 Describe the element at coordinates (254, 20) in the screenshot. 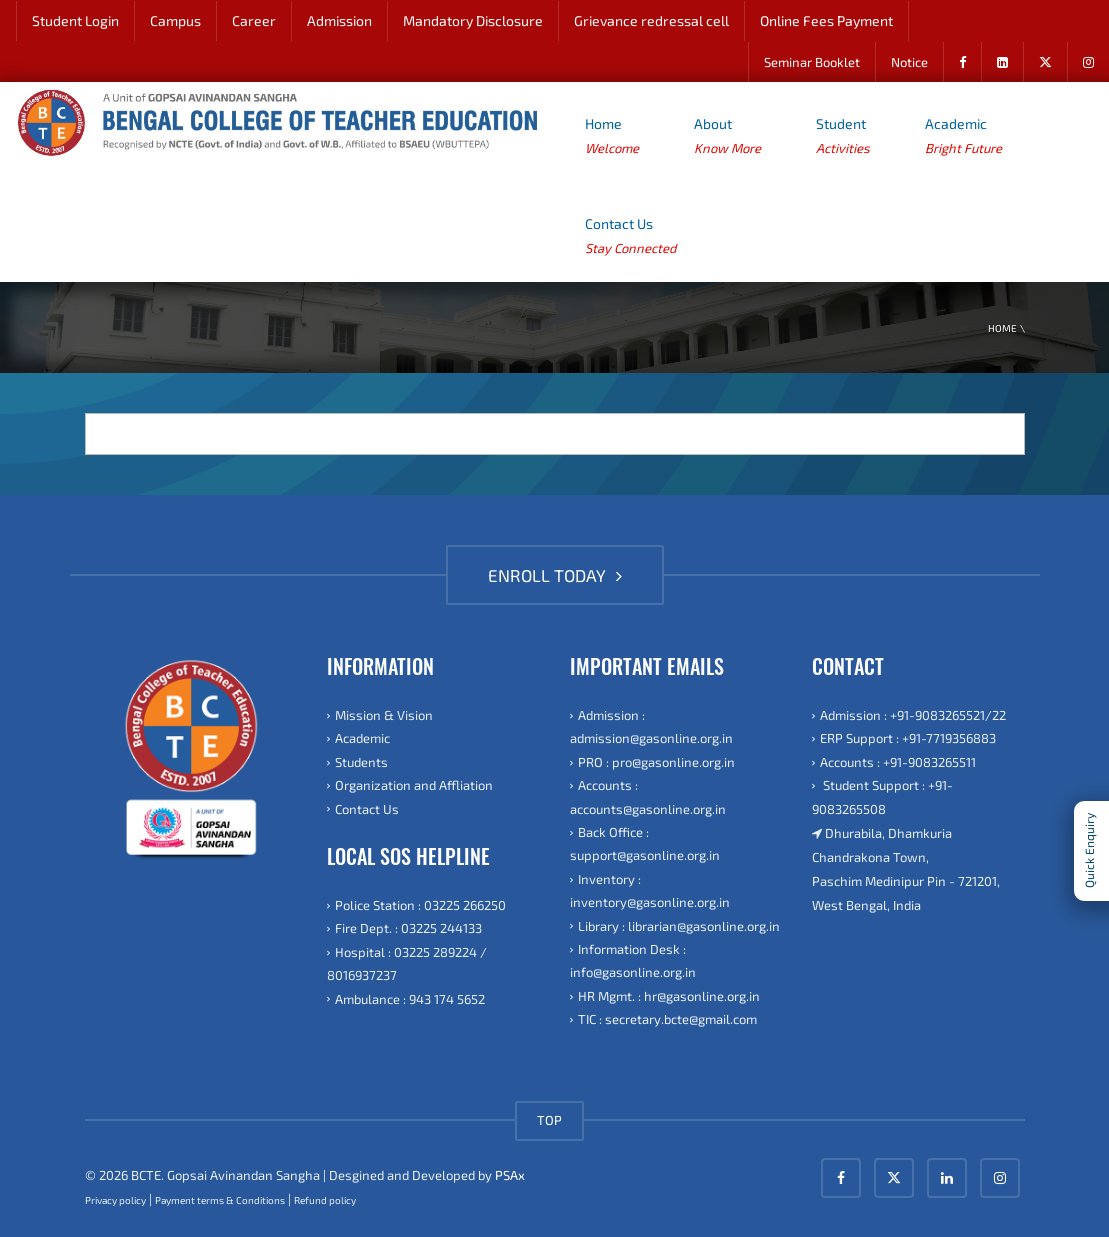

I see `Career` at that location.